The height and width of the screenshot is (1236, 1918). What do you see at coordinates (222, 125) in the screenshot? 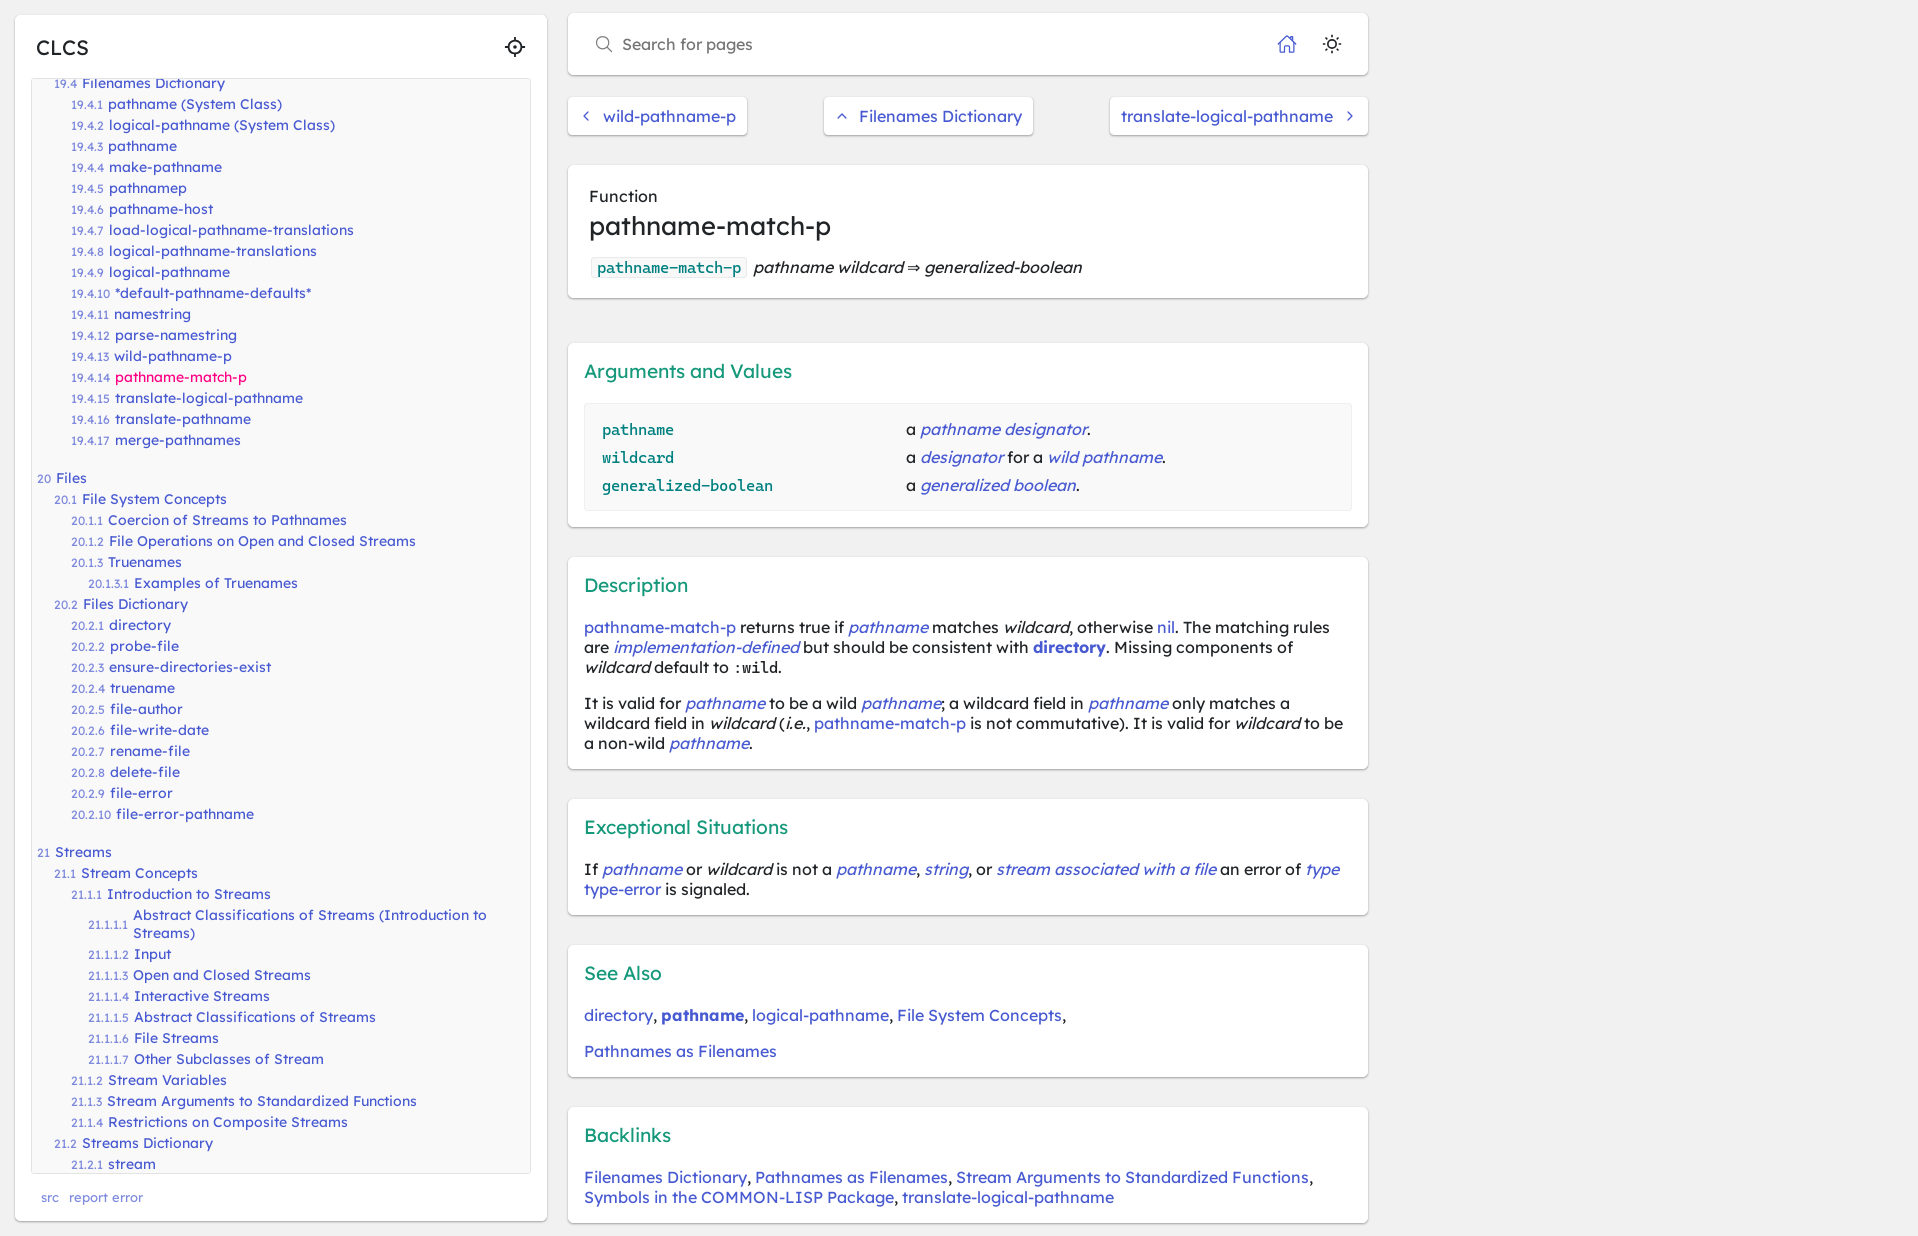
I see `logical-pathname (System Class)` at bounding box center [222, 125].